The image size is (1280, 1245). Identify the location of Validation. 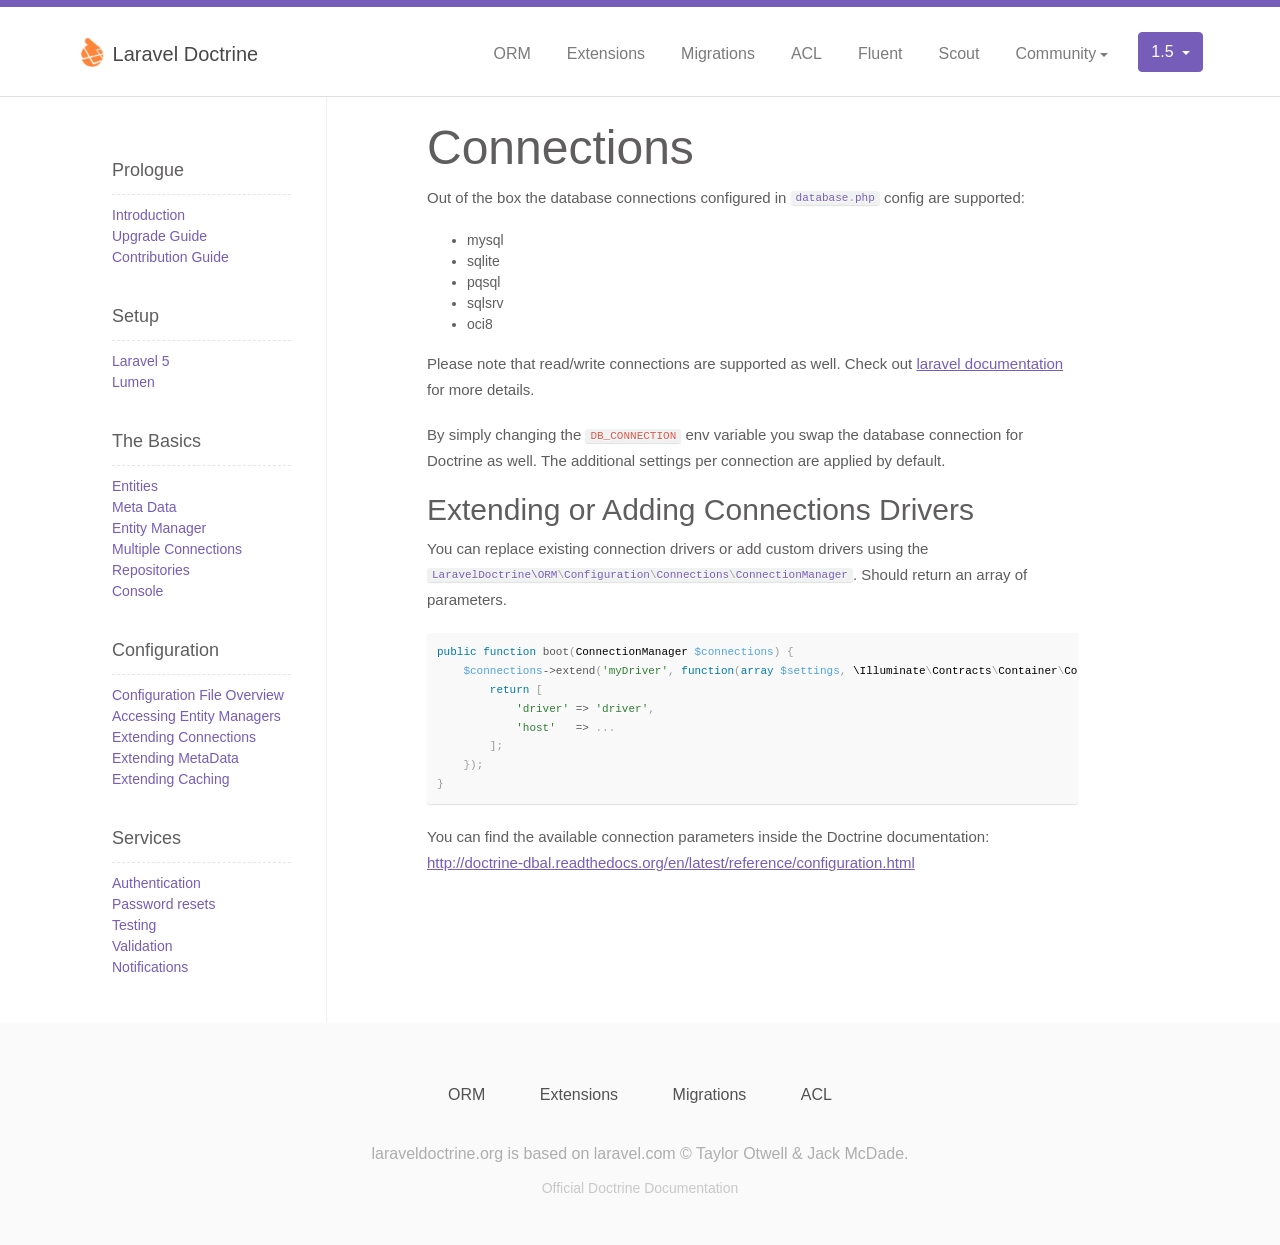
(142, 946).